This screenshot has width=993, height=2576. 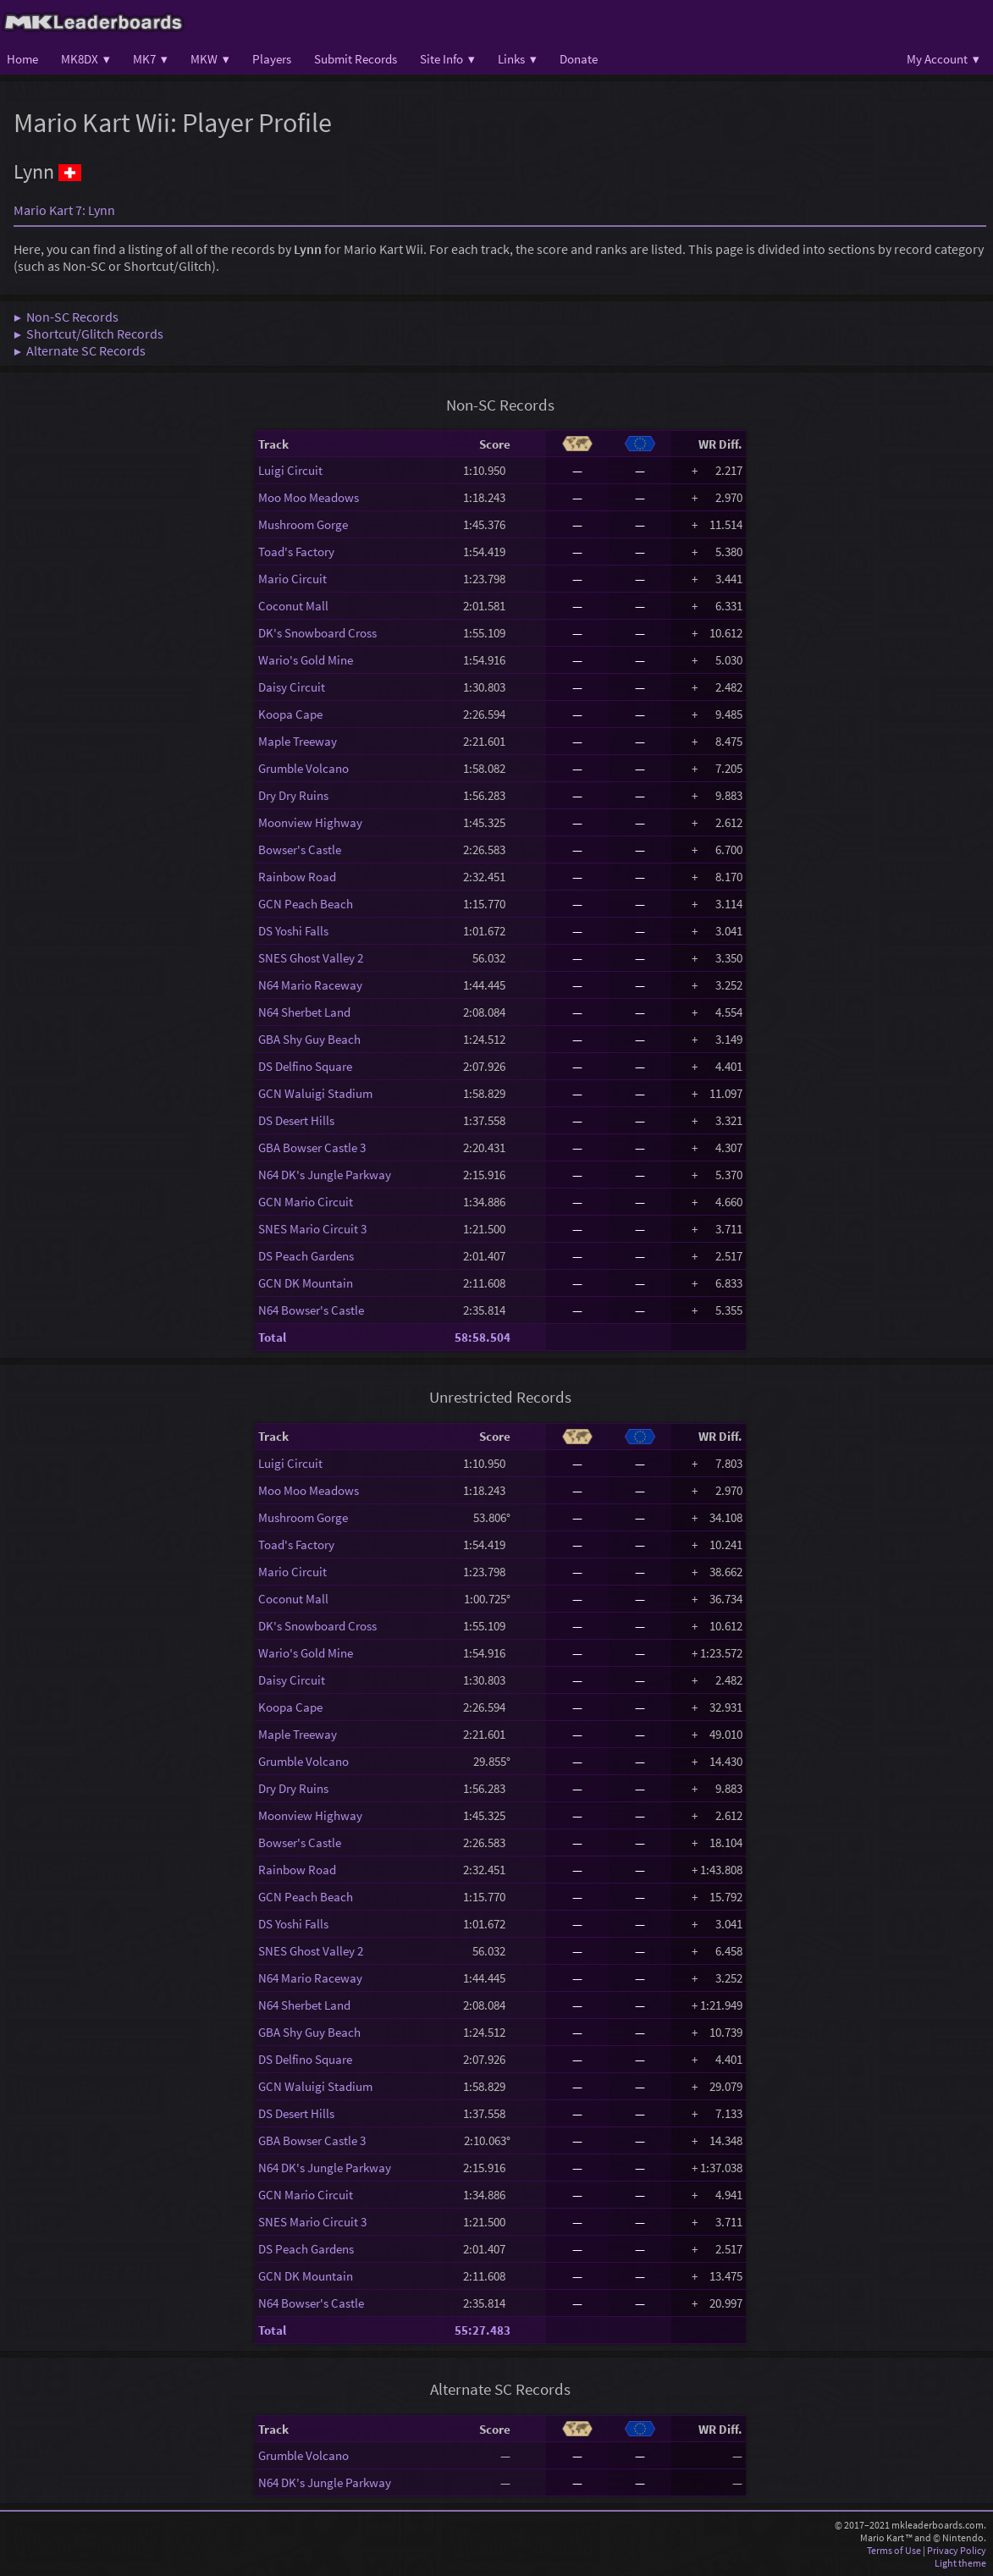 I want to click on ▶ Alternate SC Records, so click(x=80, y=350).